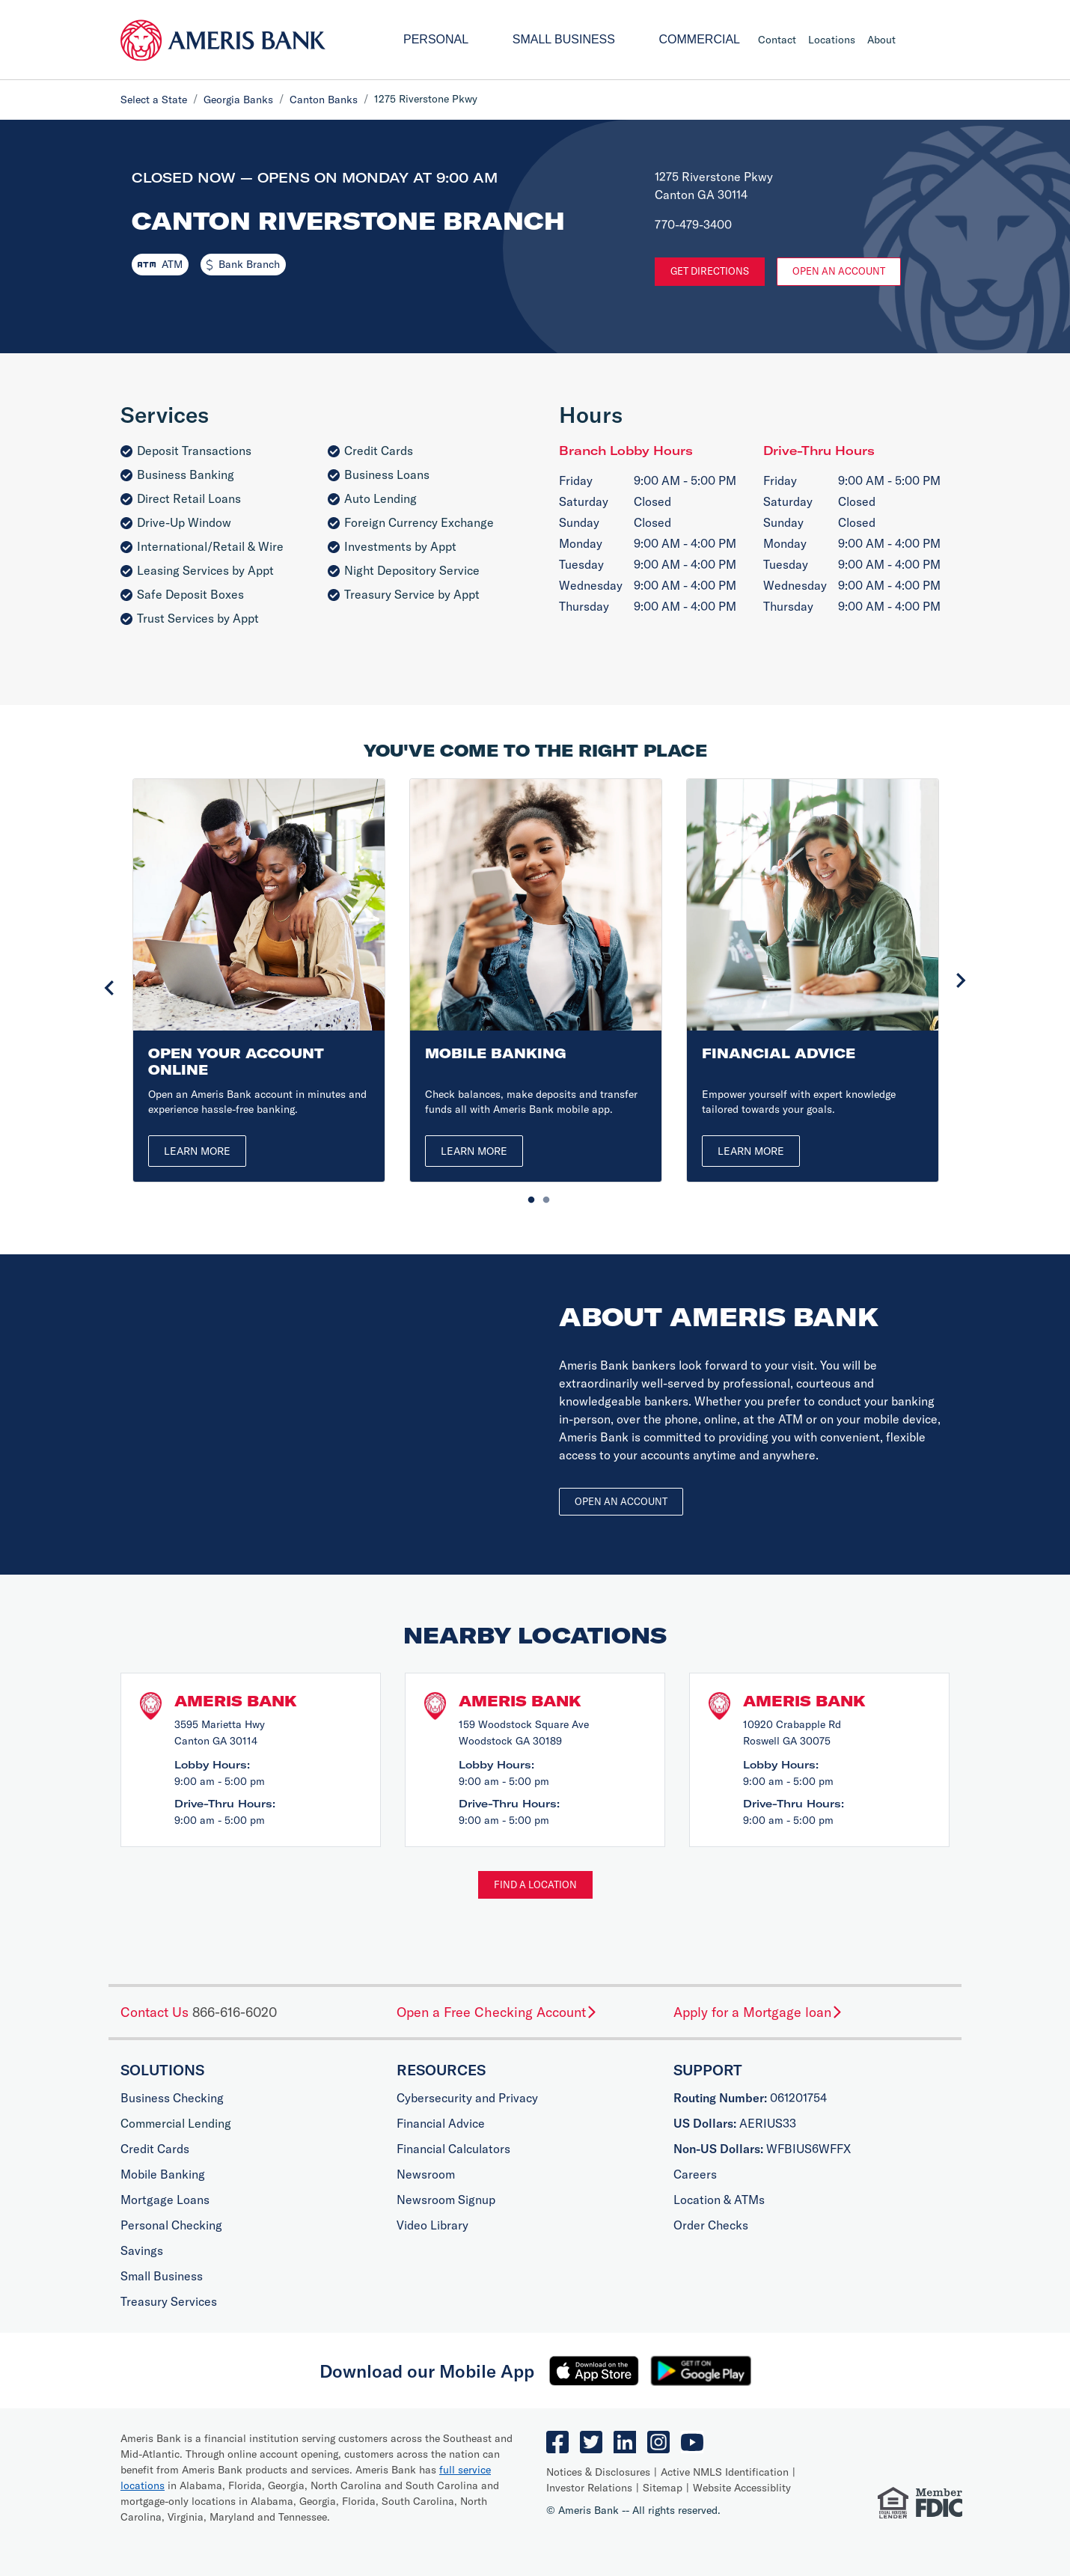 The height and width of the screenshot is (2576, 1070). I want to click on Georgia Banks, so click(238, 99).